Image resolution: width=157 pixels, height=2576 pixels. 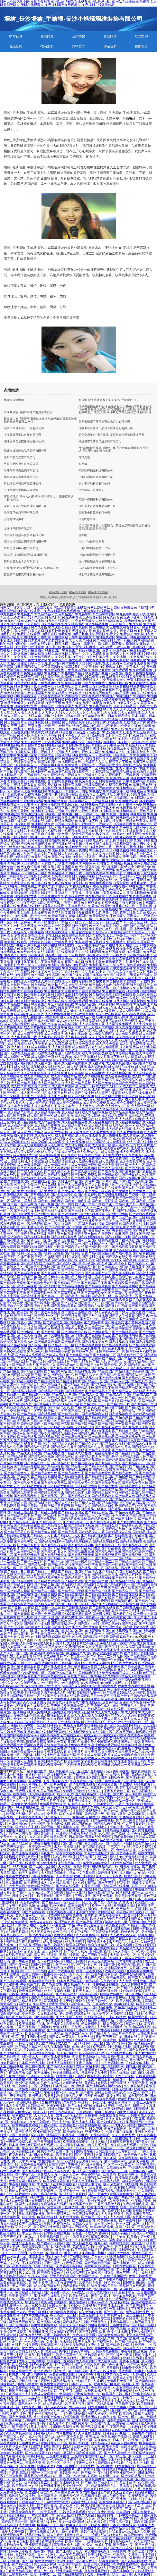 I want to click on 91视频伦理, so click(x=80, y=778).